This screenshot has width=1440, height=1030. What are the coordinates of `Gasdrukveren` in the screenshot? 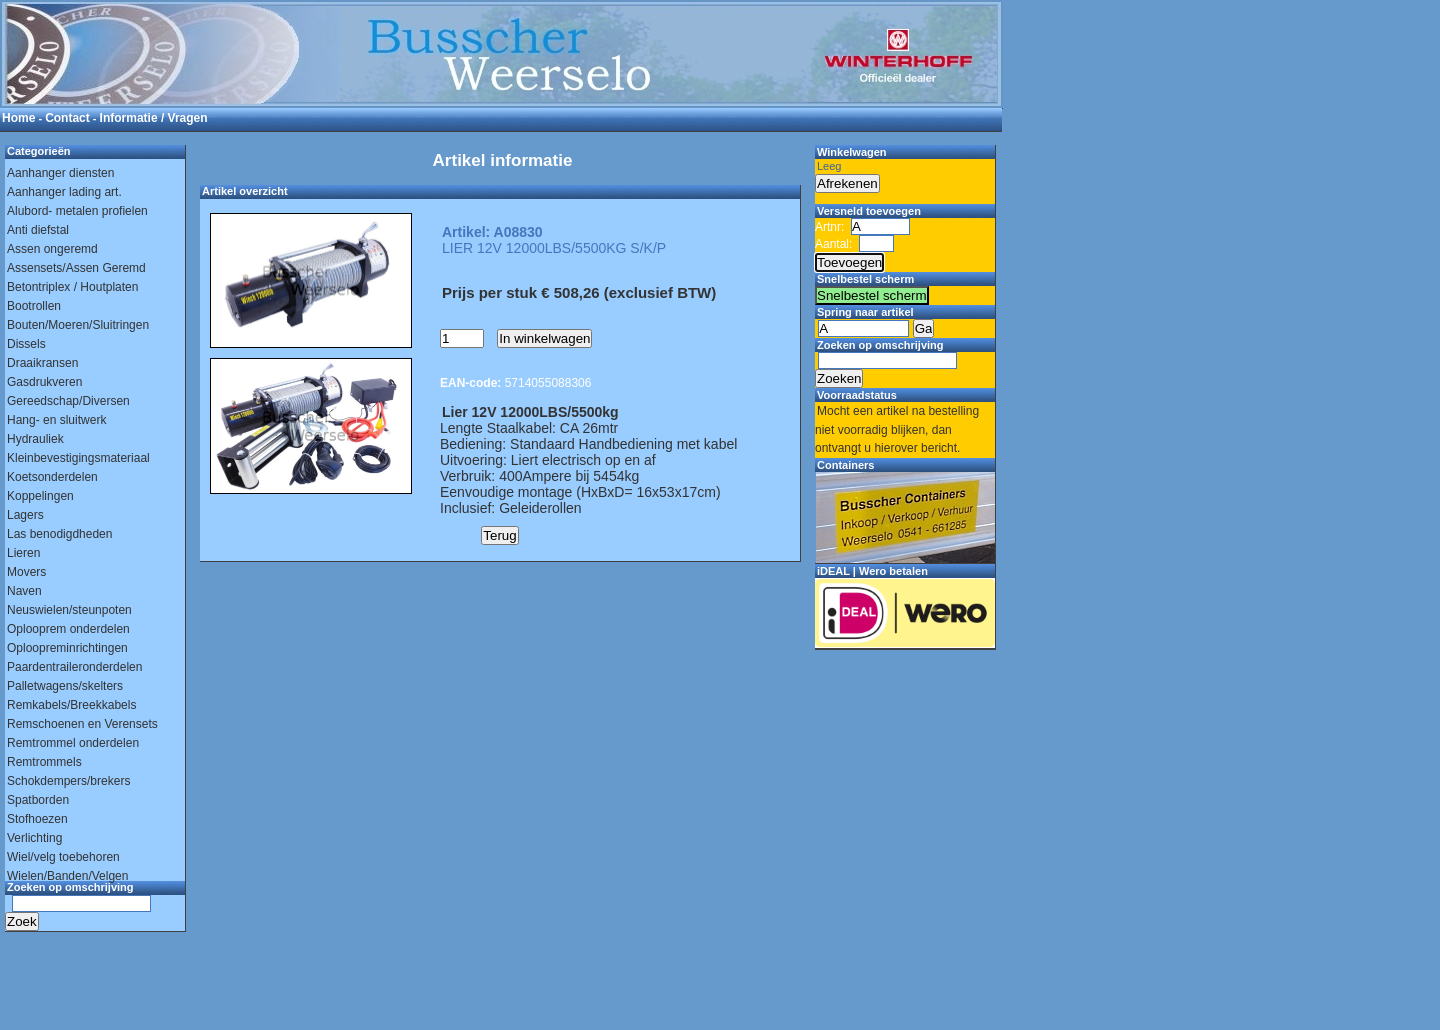 It's located at (44, 382).